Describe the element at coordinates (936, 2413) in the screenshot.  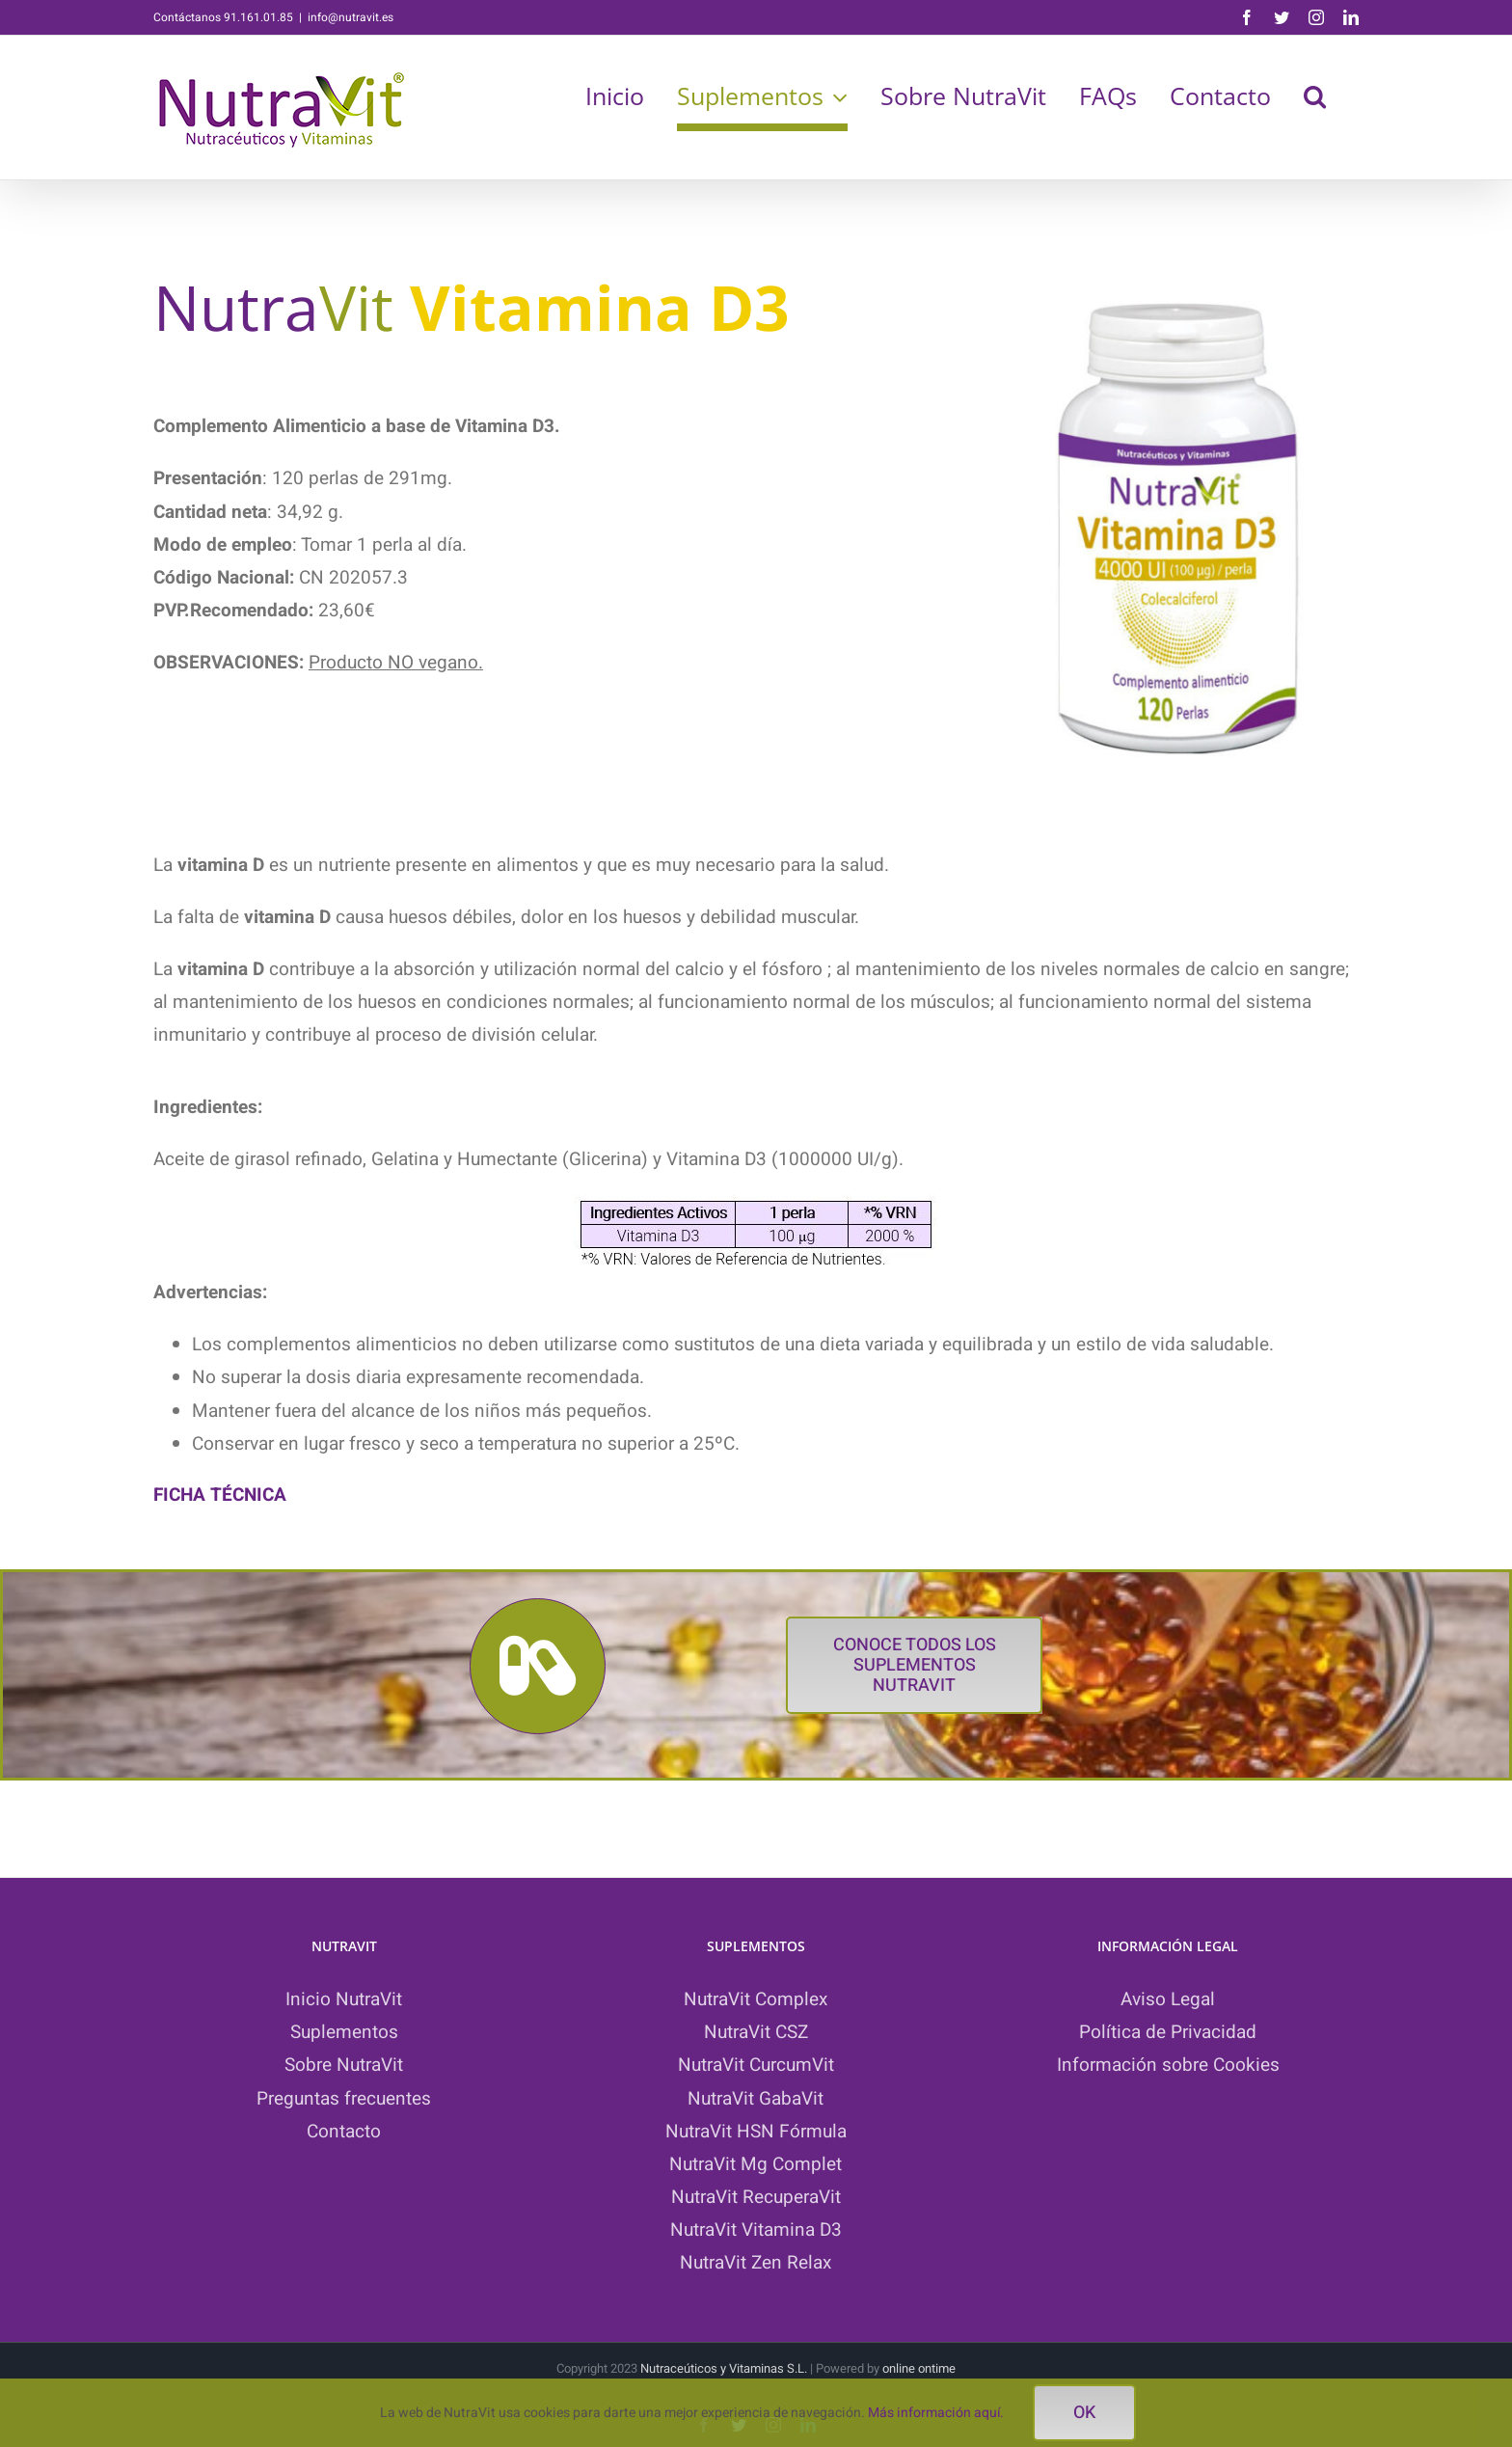
I see `Más información aquí.` at that location.